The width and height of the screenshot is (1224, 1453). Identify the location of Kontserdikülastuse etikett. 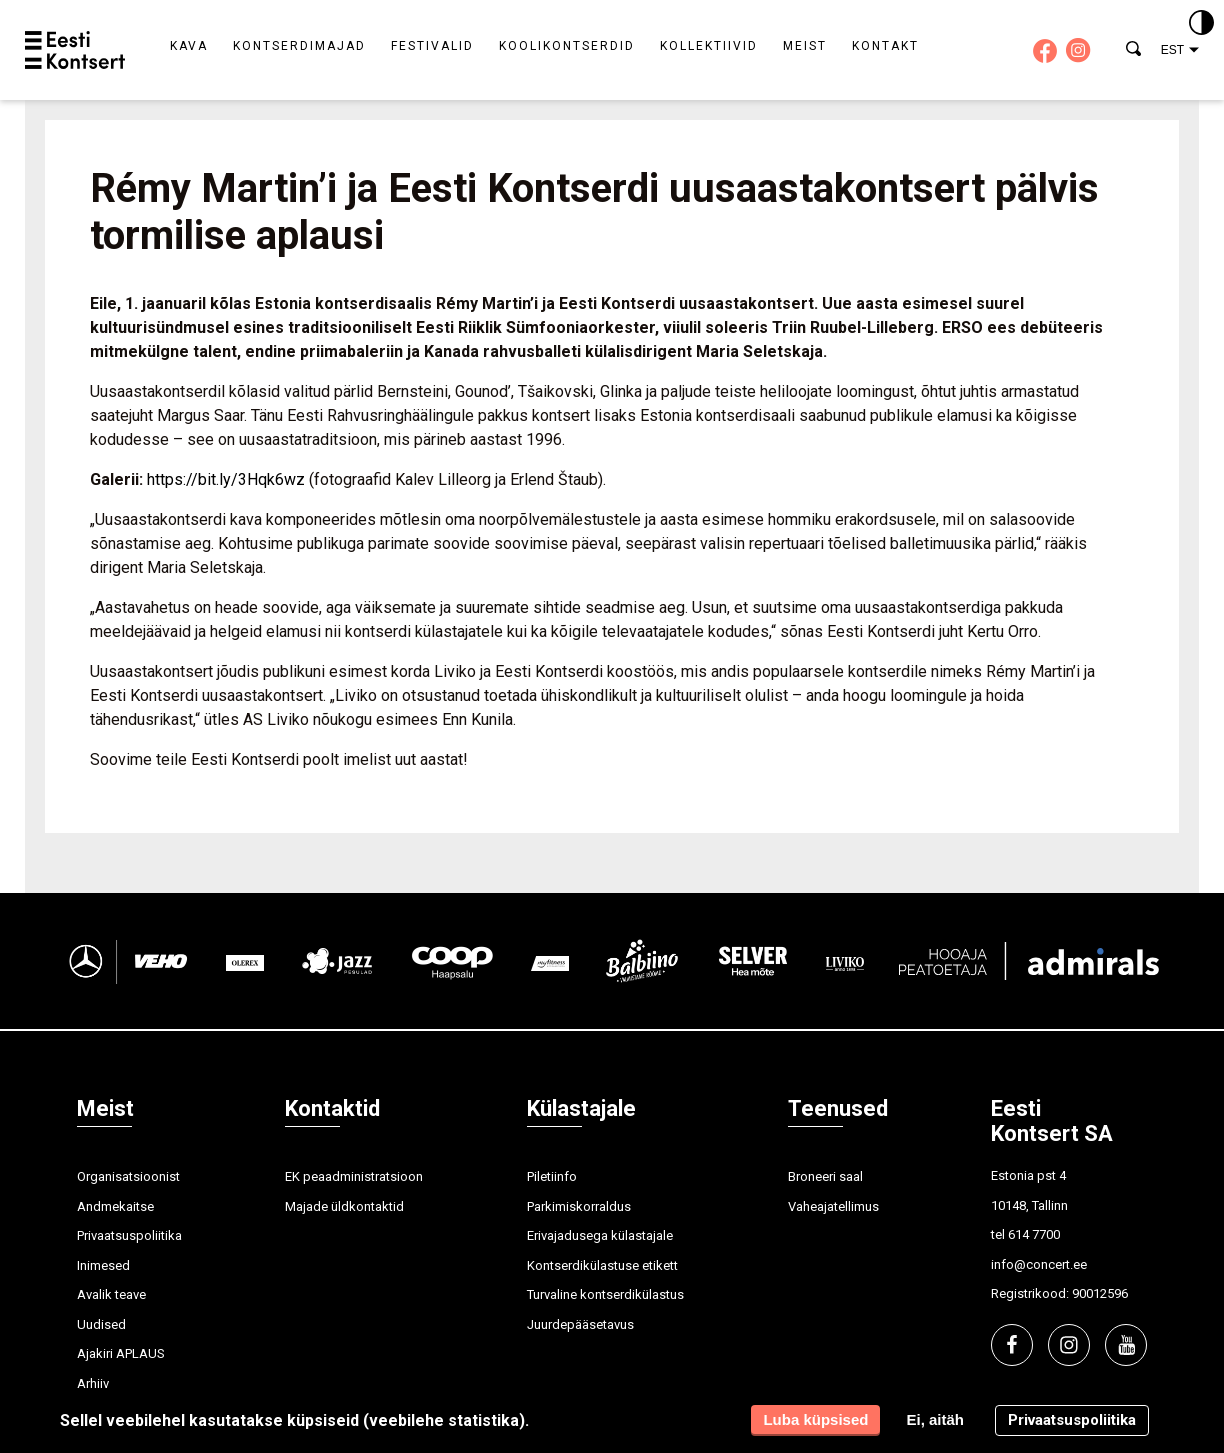
(602, 1265).